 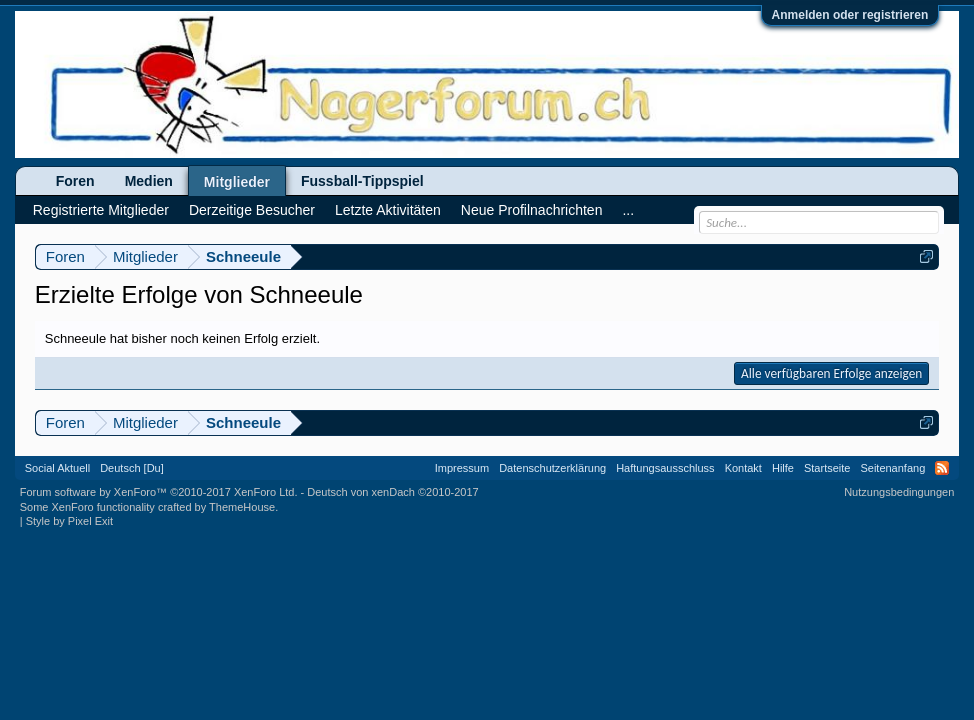 What do you see at coordinates (628, 210) in the screenshot?
I see `...` at bounding box center [628, 210].